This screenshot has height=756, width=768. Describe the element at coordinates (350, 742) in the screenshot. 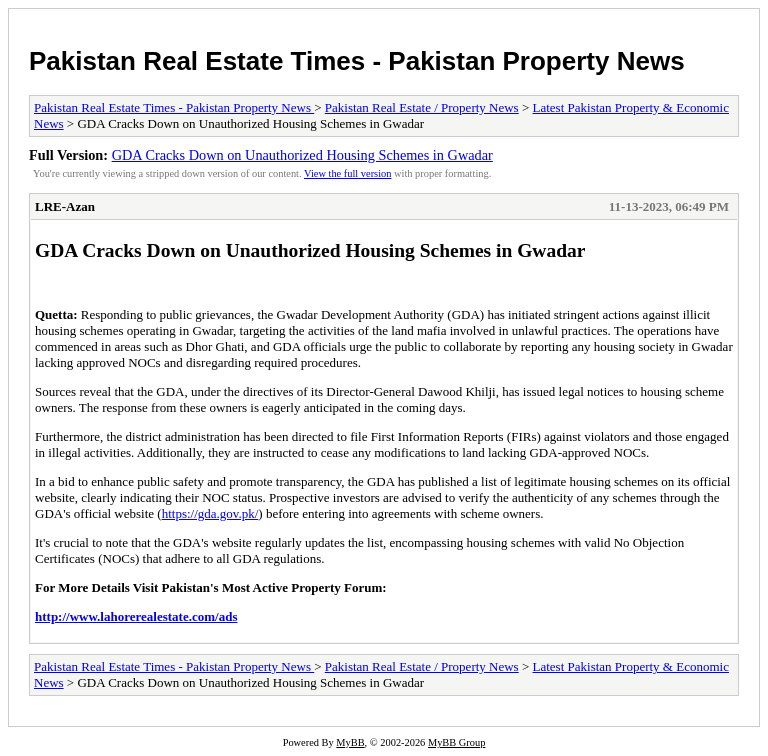

I see `MyBB` at that location.